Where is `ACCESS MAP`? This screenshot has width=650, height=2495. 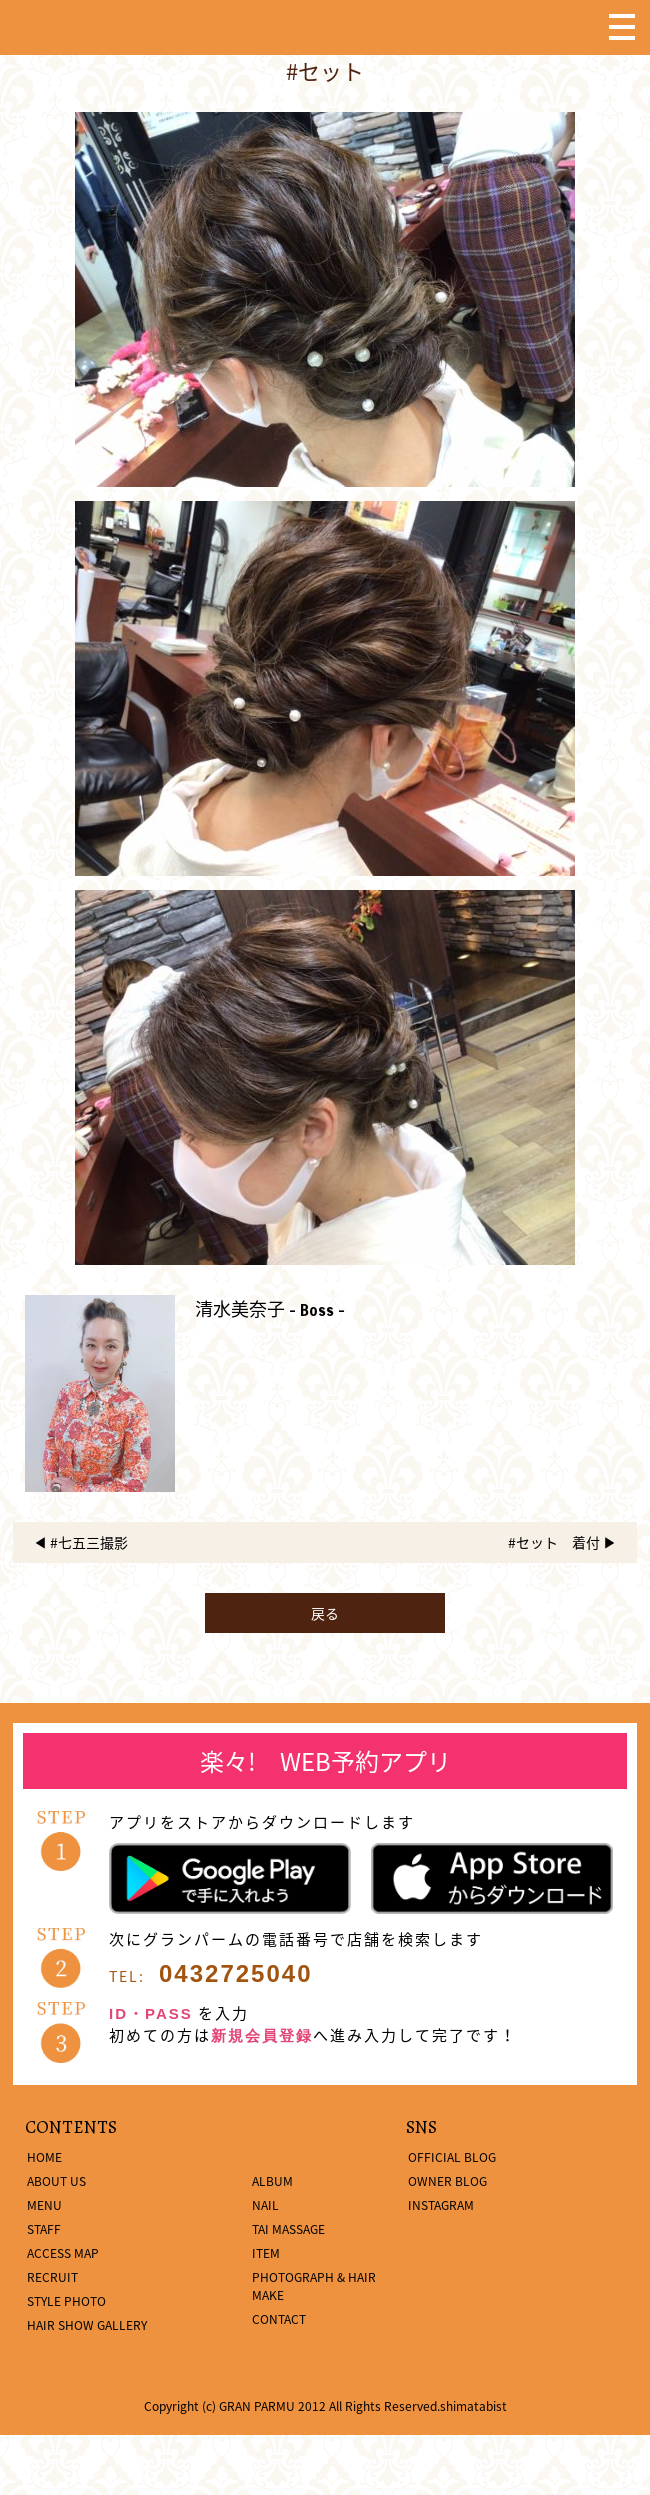 ACCESS MAP is located at coordinates (63, 2253).